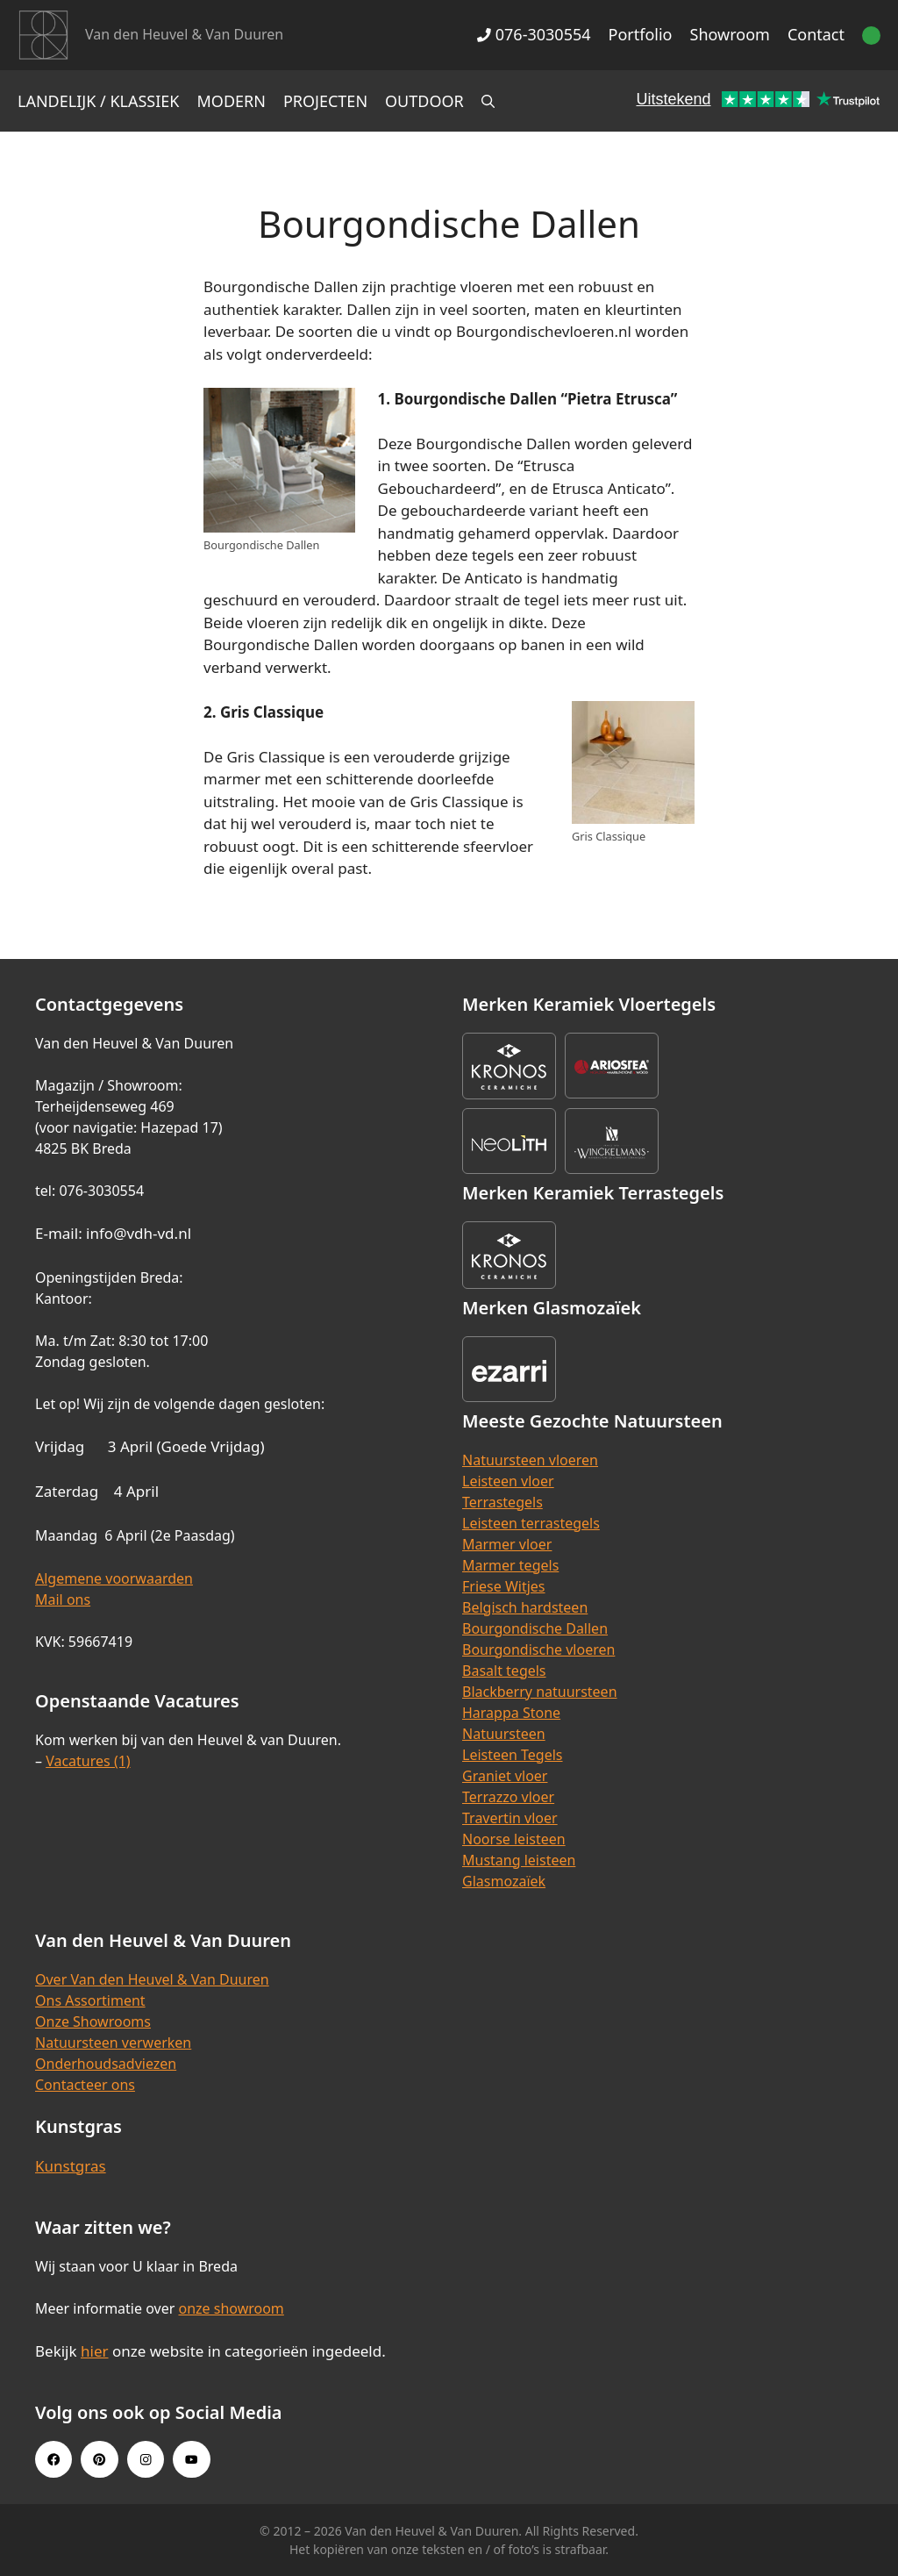 Image resolution: width=898 pixels, height=2576 pixels. What do you see at coordinates (512, 1754) in the screenshot?
I see `Leisteen Tegels` at bounding box center [512, 1754].